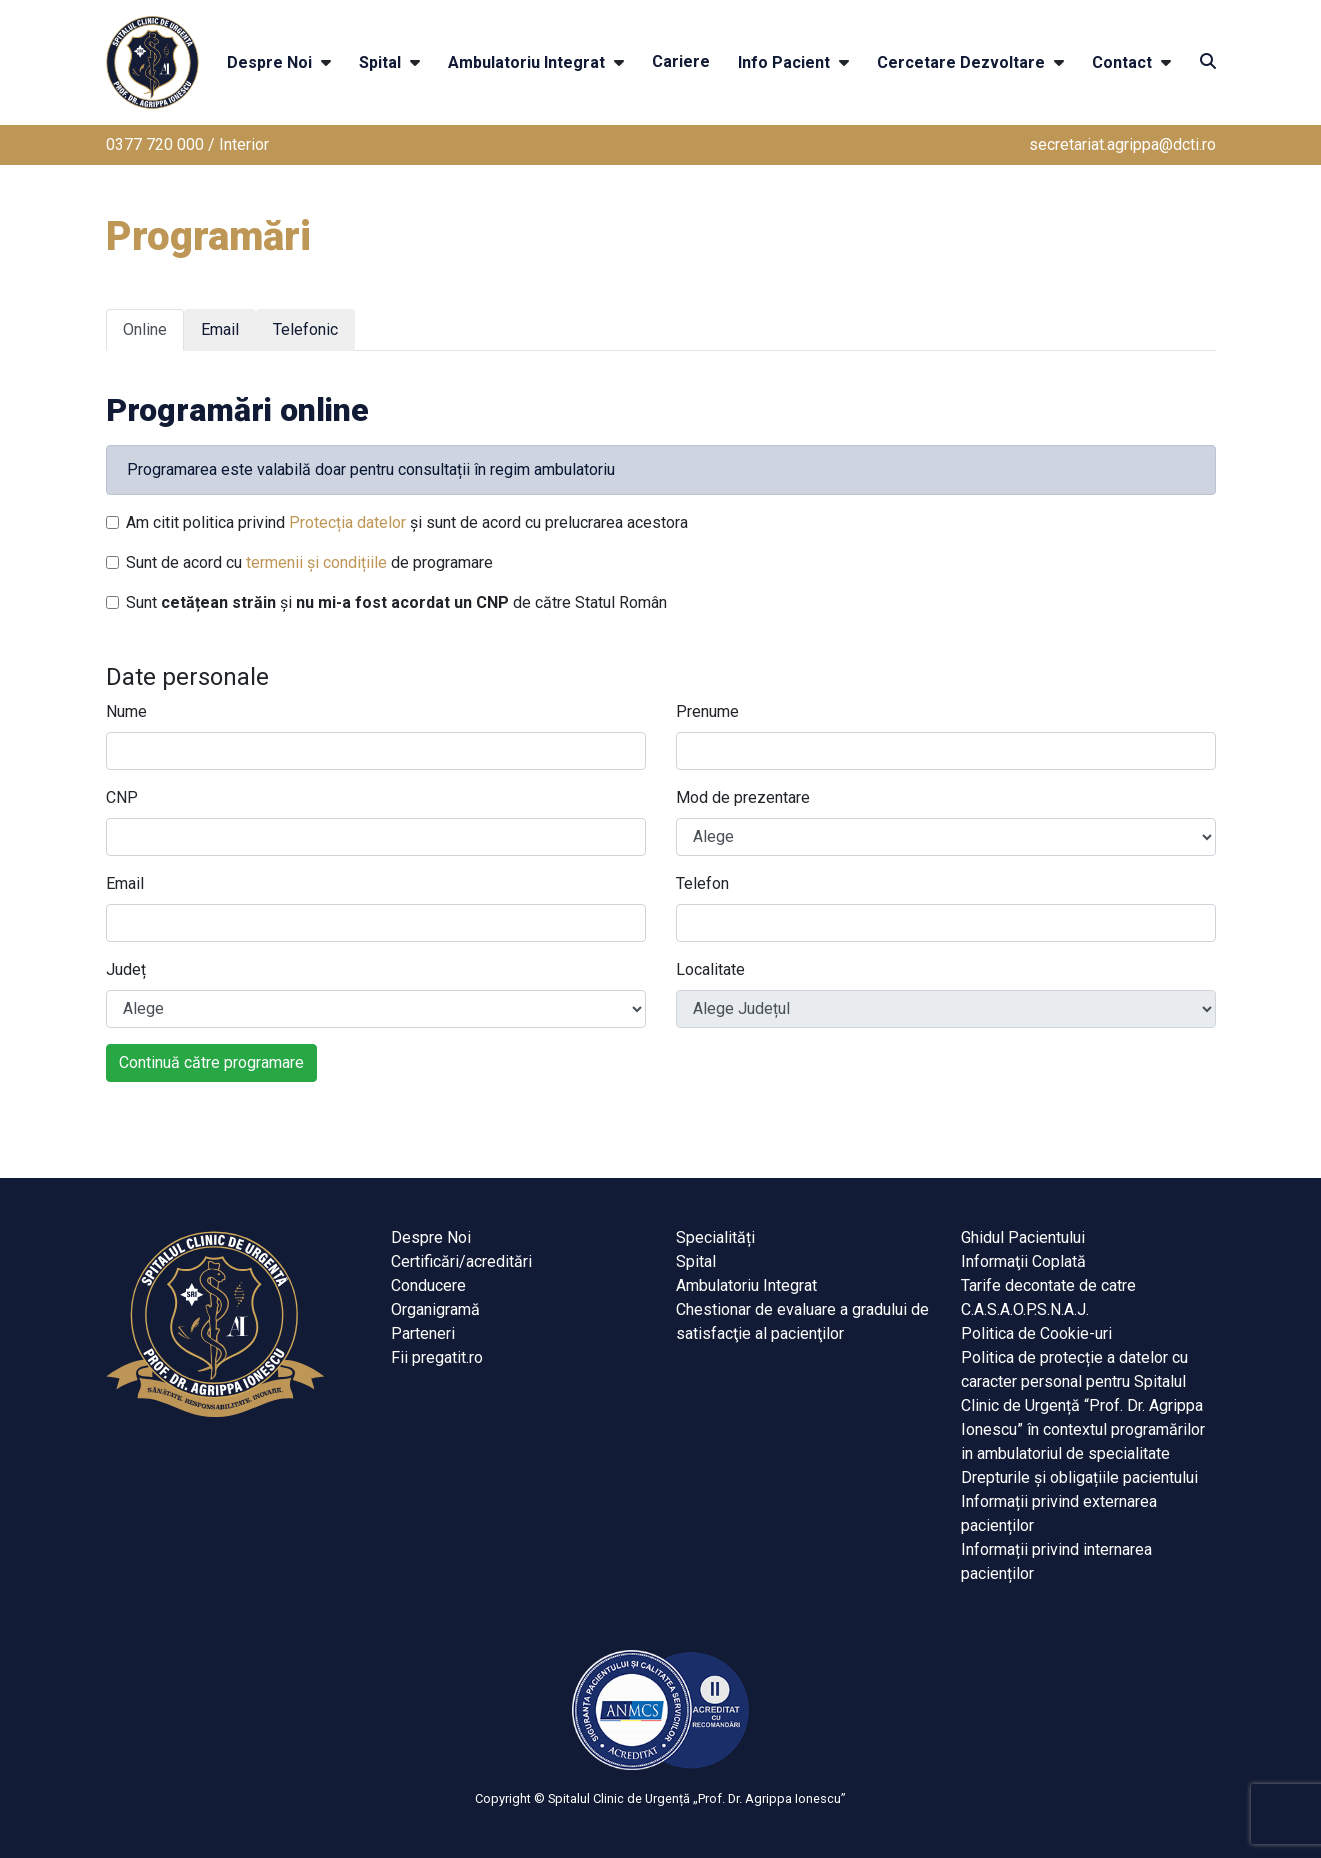 The width and height of the screenshot is (1321, 1858). What do you see at coordinates (316, 562) in the screenshot?
I see `termenii și condițiile` at bounding box center [316, 562].